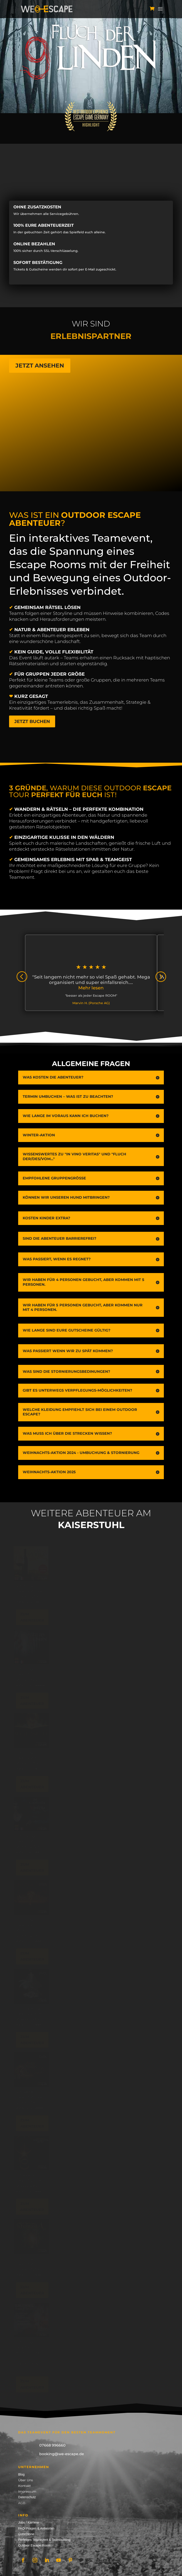 Image resolution: width=182 pixels, height=2576 pixels. I want to click on Jetzt buchen, so click(32, 721).